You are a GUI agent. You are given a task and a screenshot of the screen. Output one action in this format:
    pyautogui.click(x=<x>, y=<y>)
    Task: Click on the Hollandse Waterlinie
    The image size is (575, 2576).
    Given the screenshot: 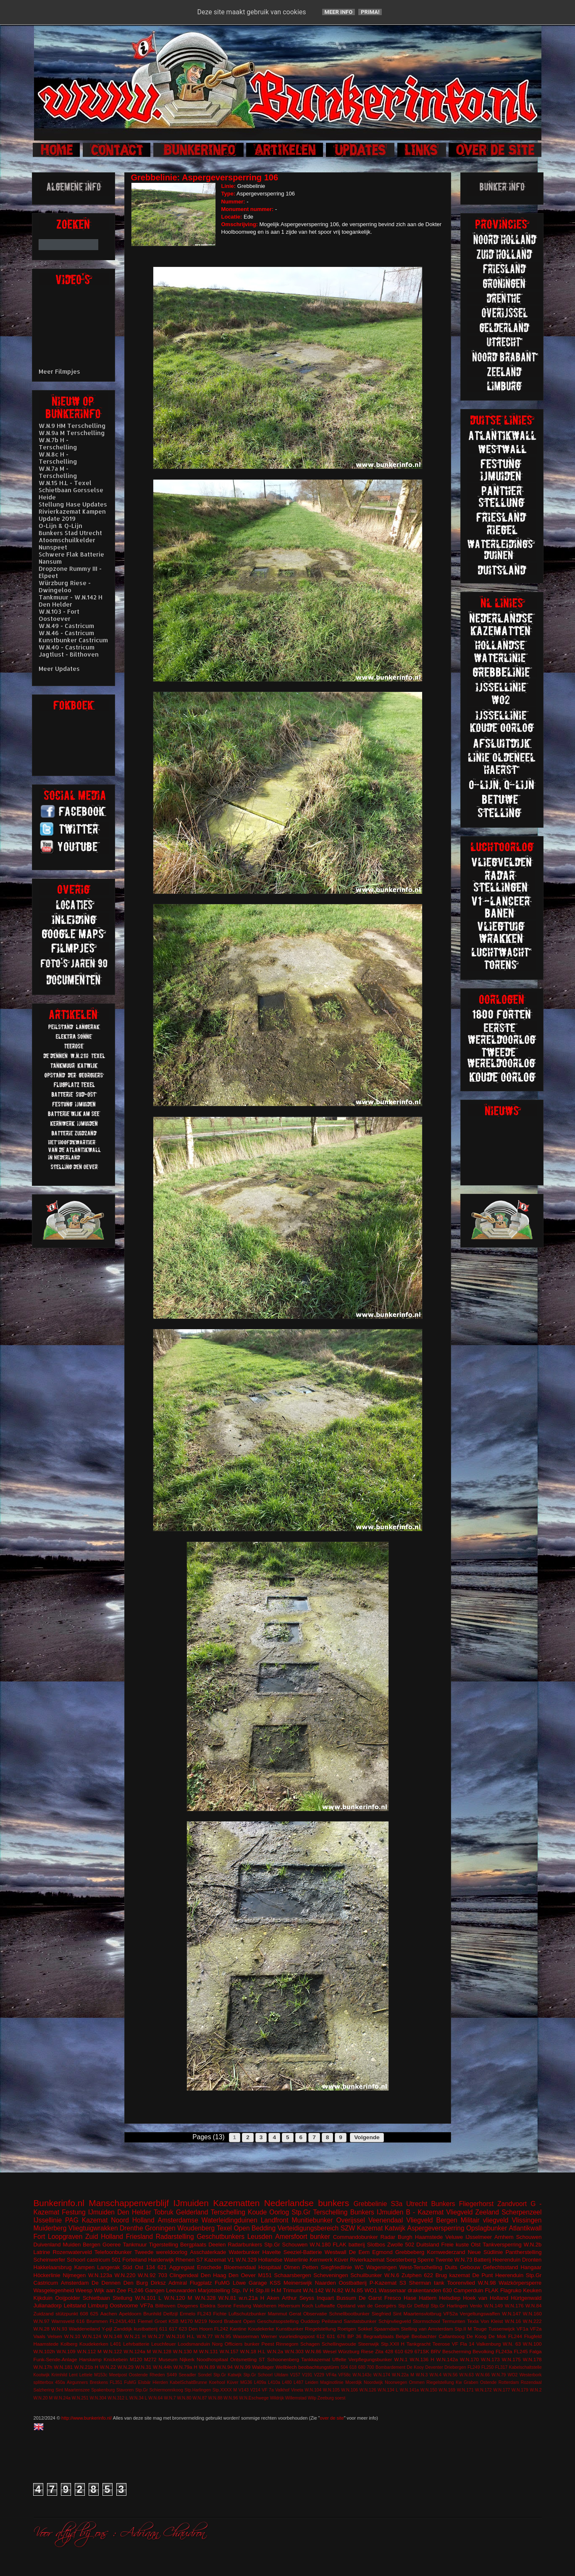 What is the action you would take?
    pyautogui.click(x=283, y=2260)
    